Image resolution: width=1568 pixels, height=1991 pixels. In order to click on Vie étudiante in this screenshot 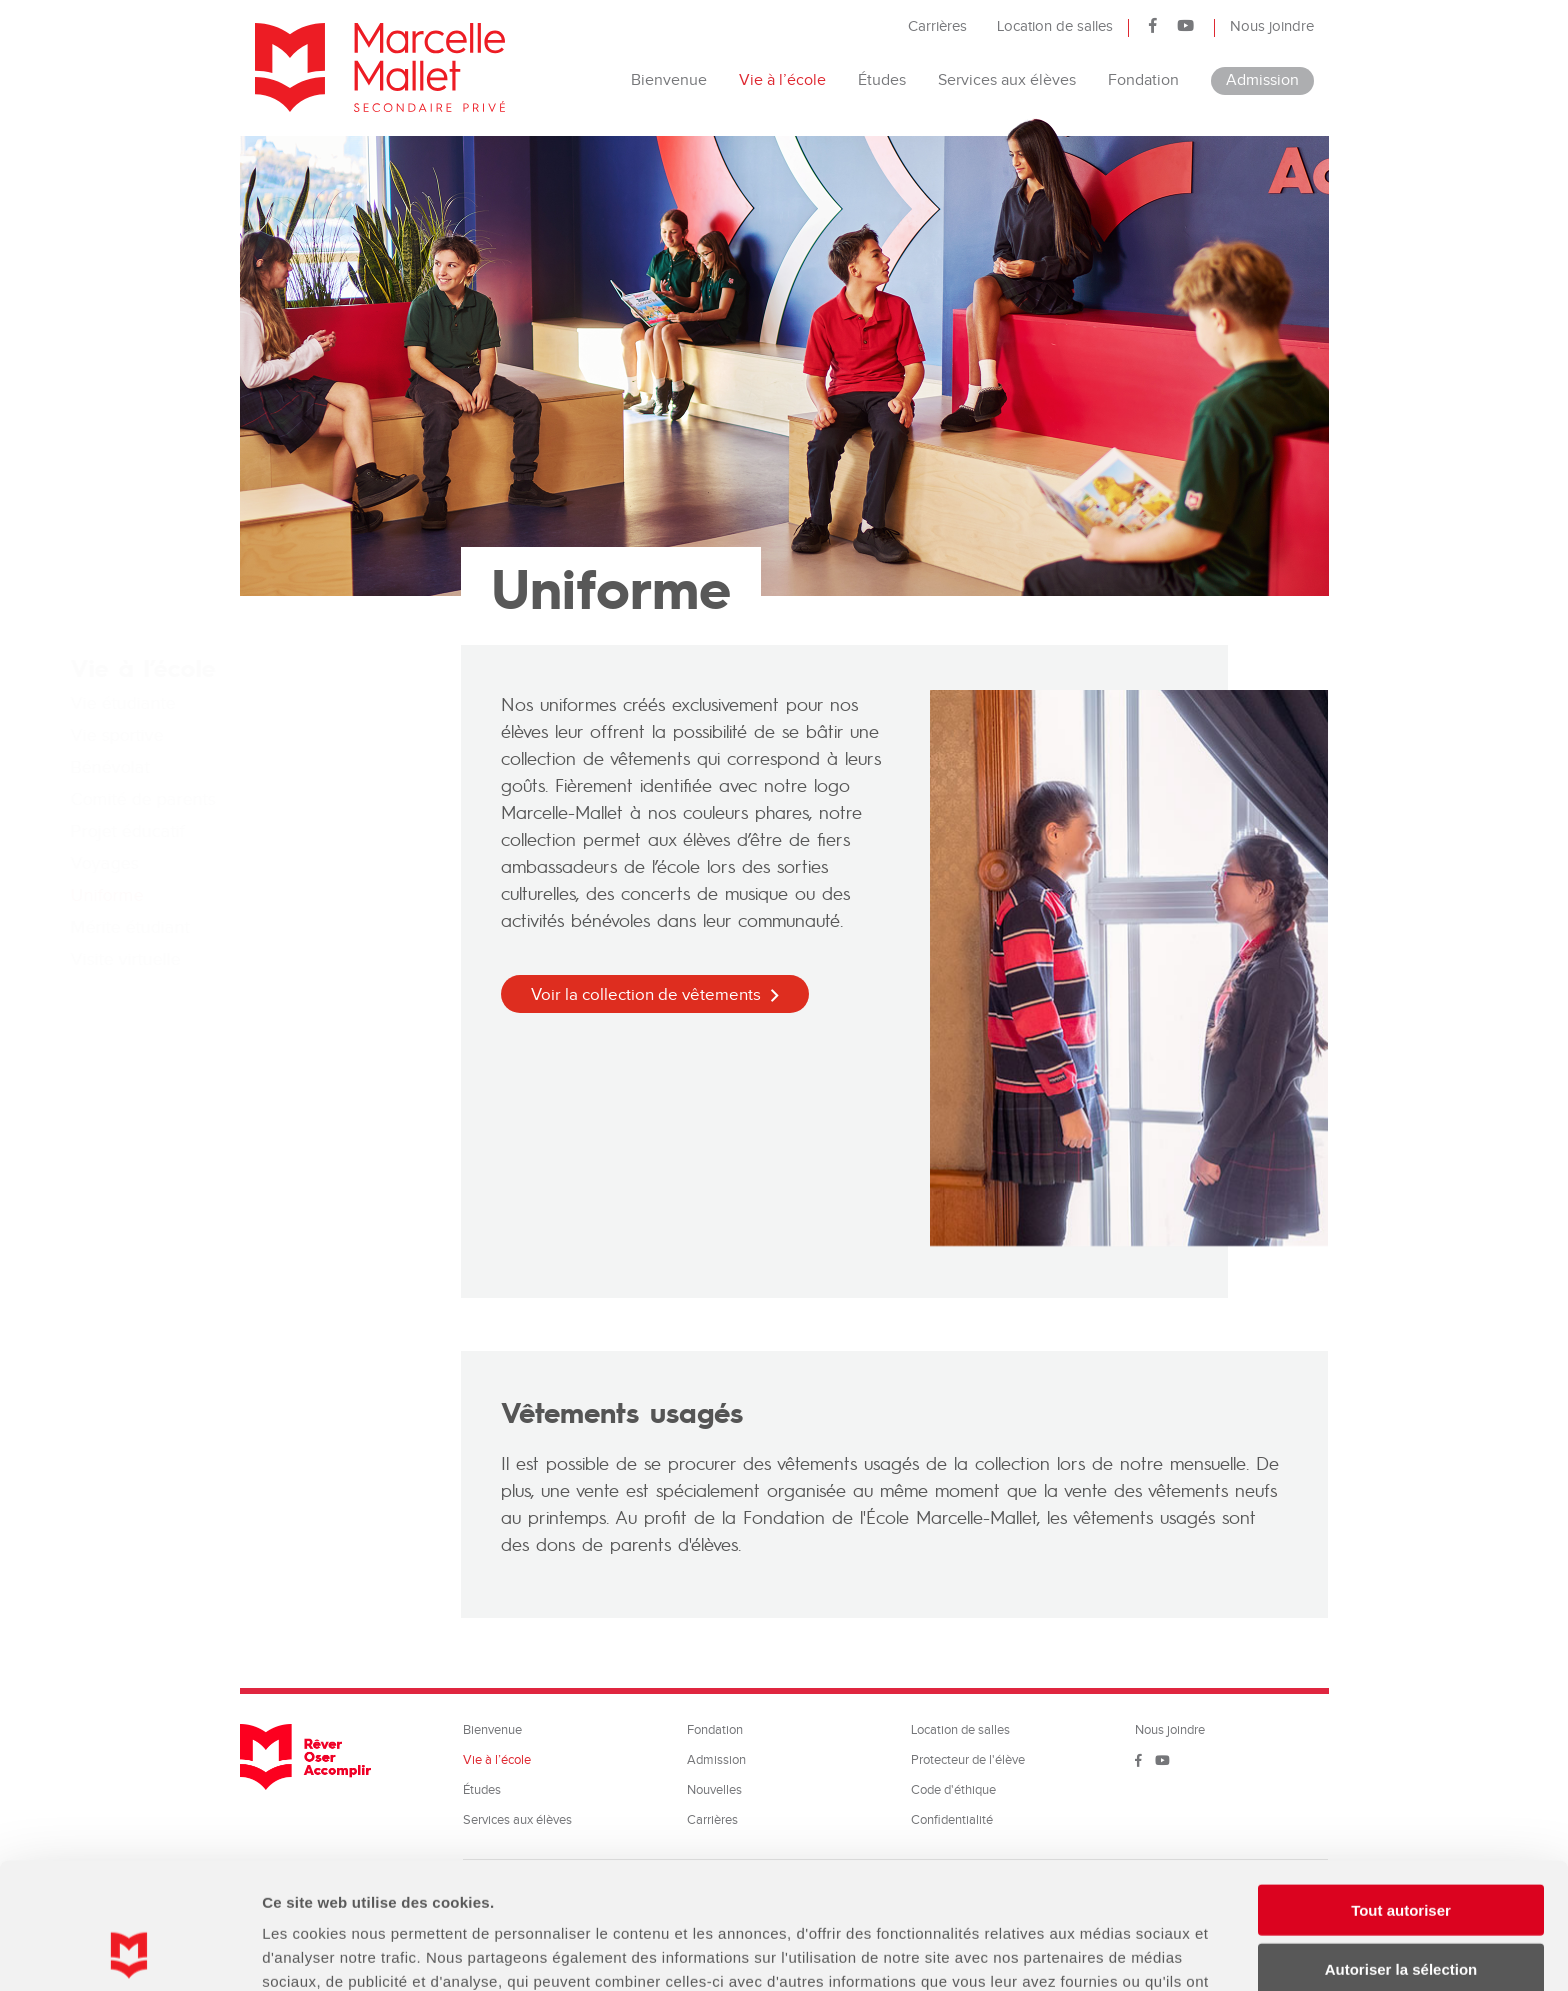, I will do `click(307, 703)`.